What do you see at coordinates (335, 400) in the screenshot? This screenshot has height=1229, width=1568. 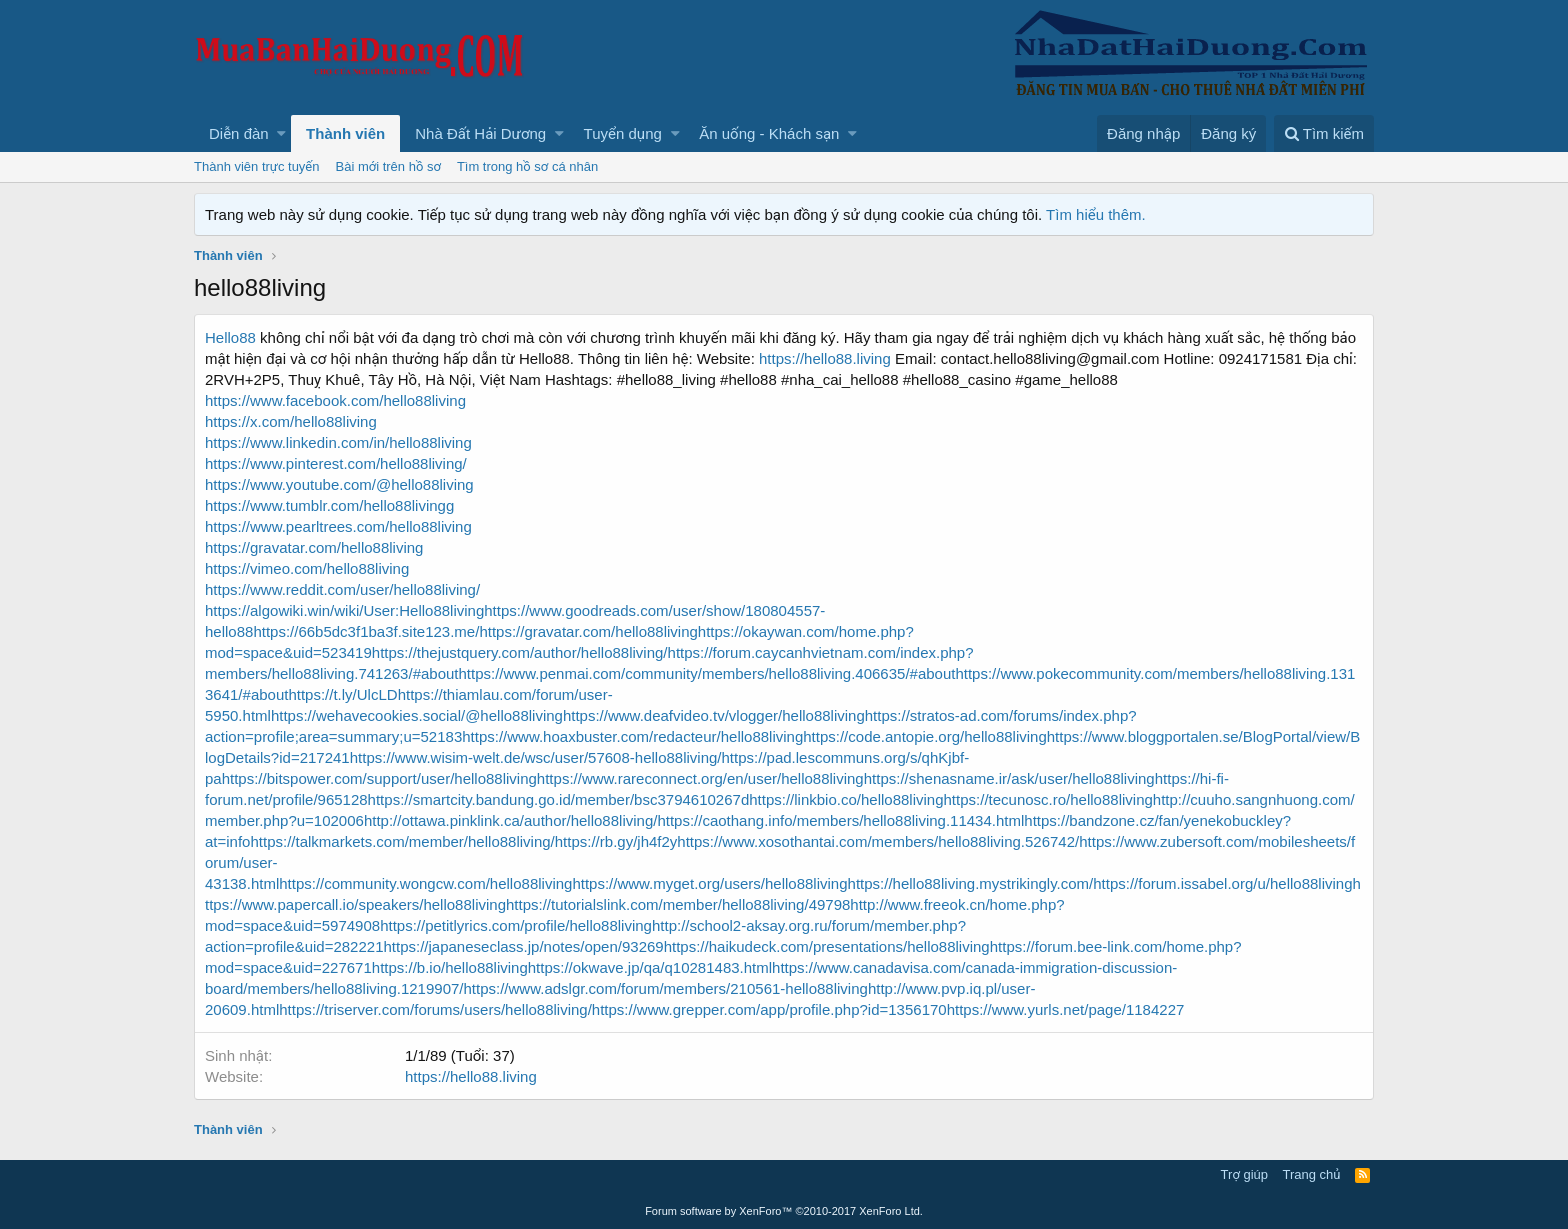 I see `https://www.facebook.com/hello88living` at bounding box center [335, 400].